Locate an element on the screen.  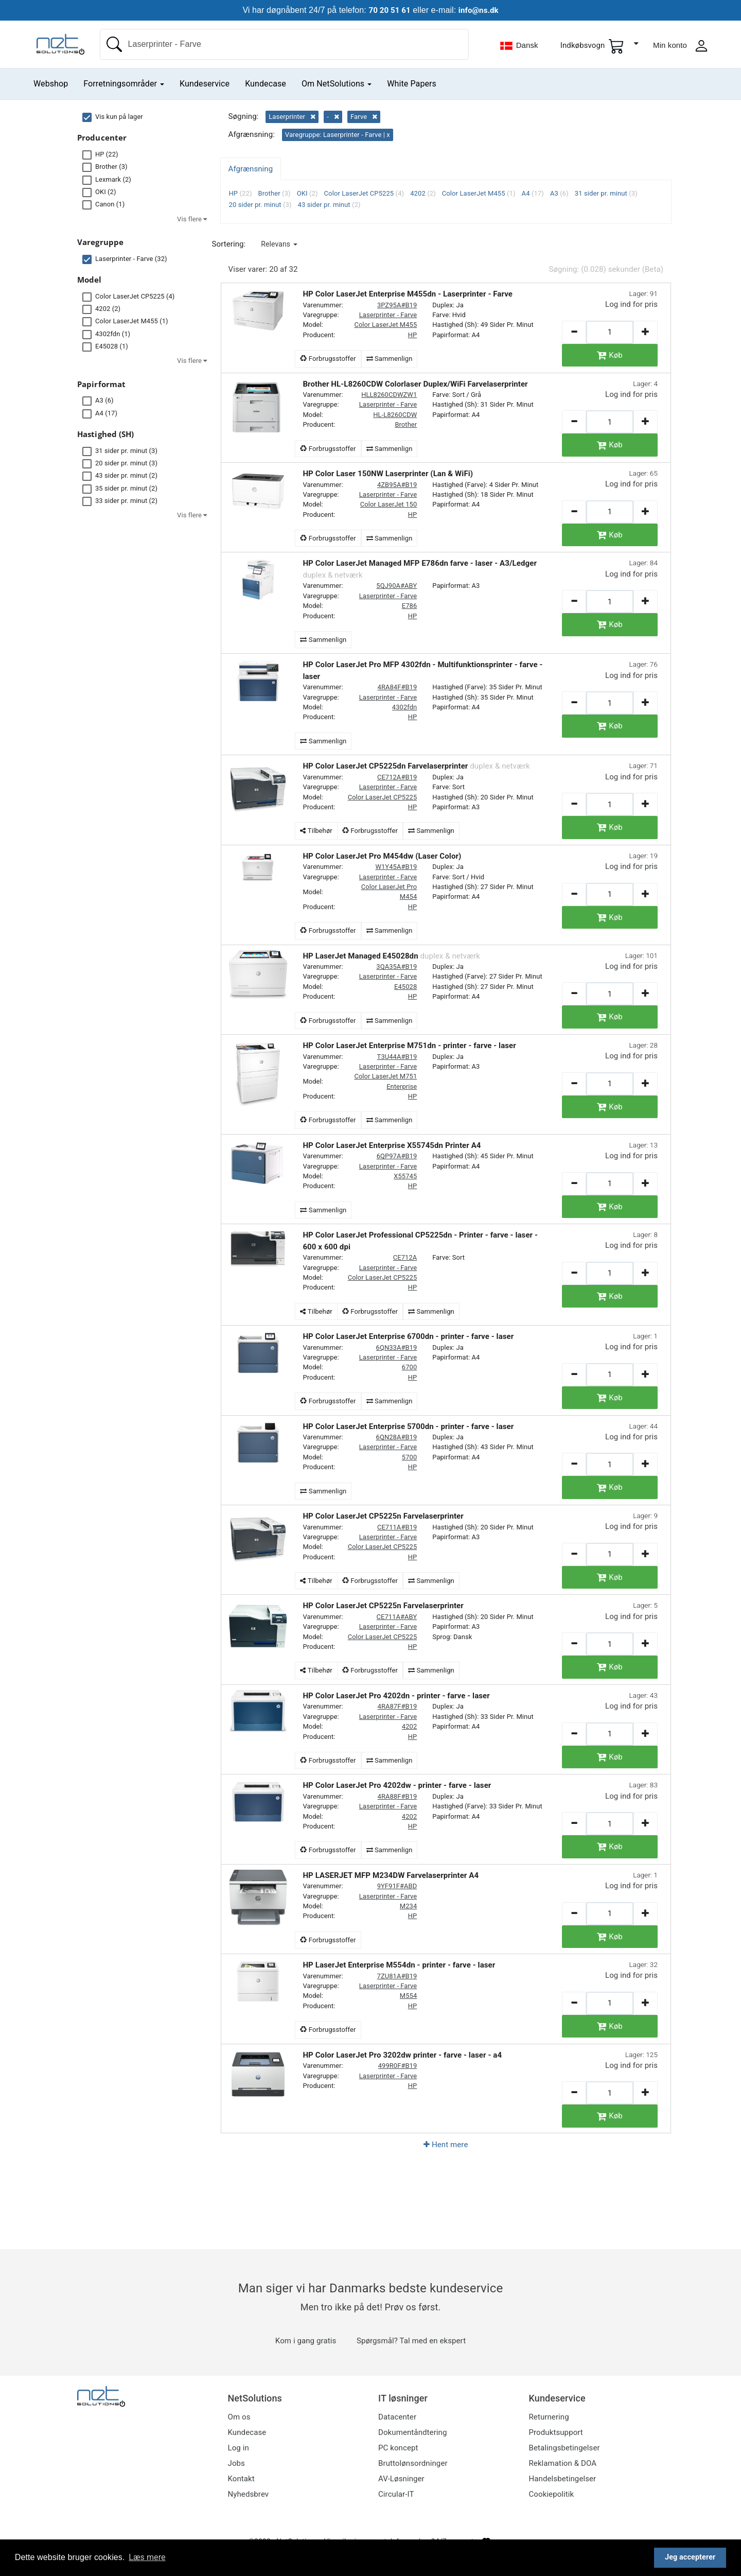
4RA88F#B19 is located at coordinates (397, 1796).